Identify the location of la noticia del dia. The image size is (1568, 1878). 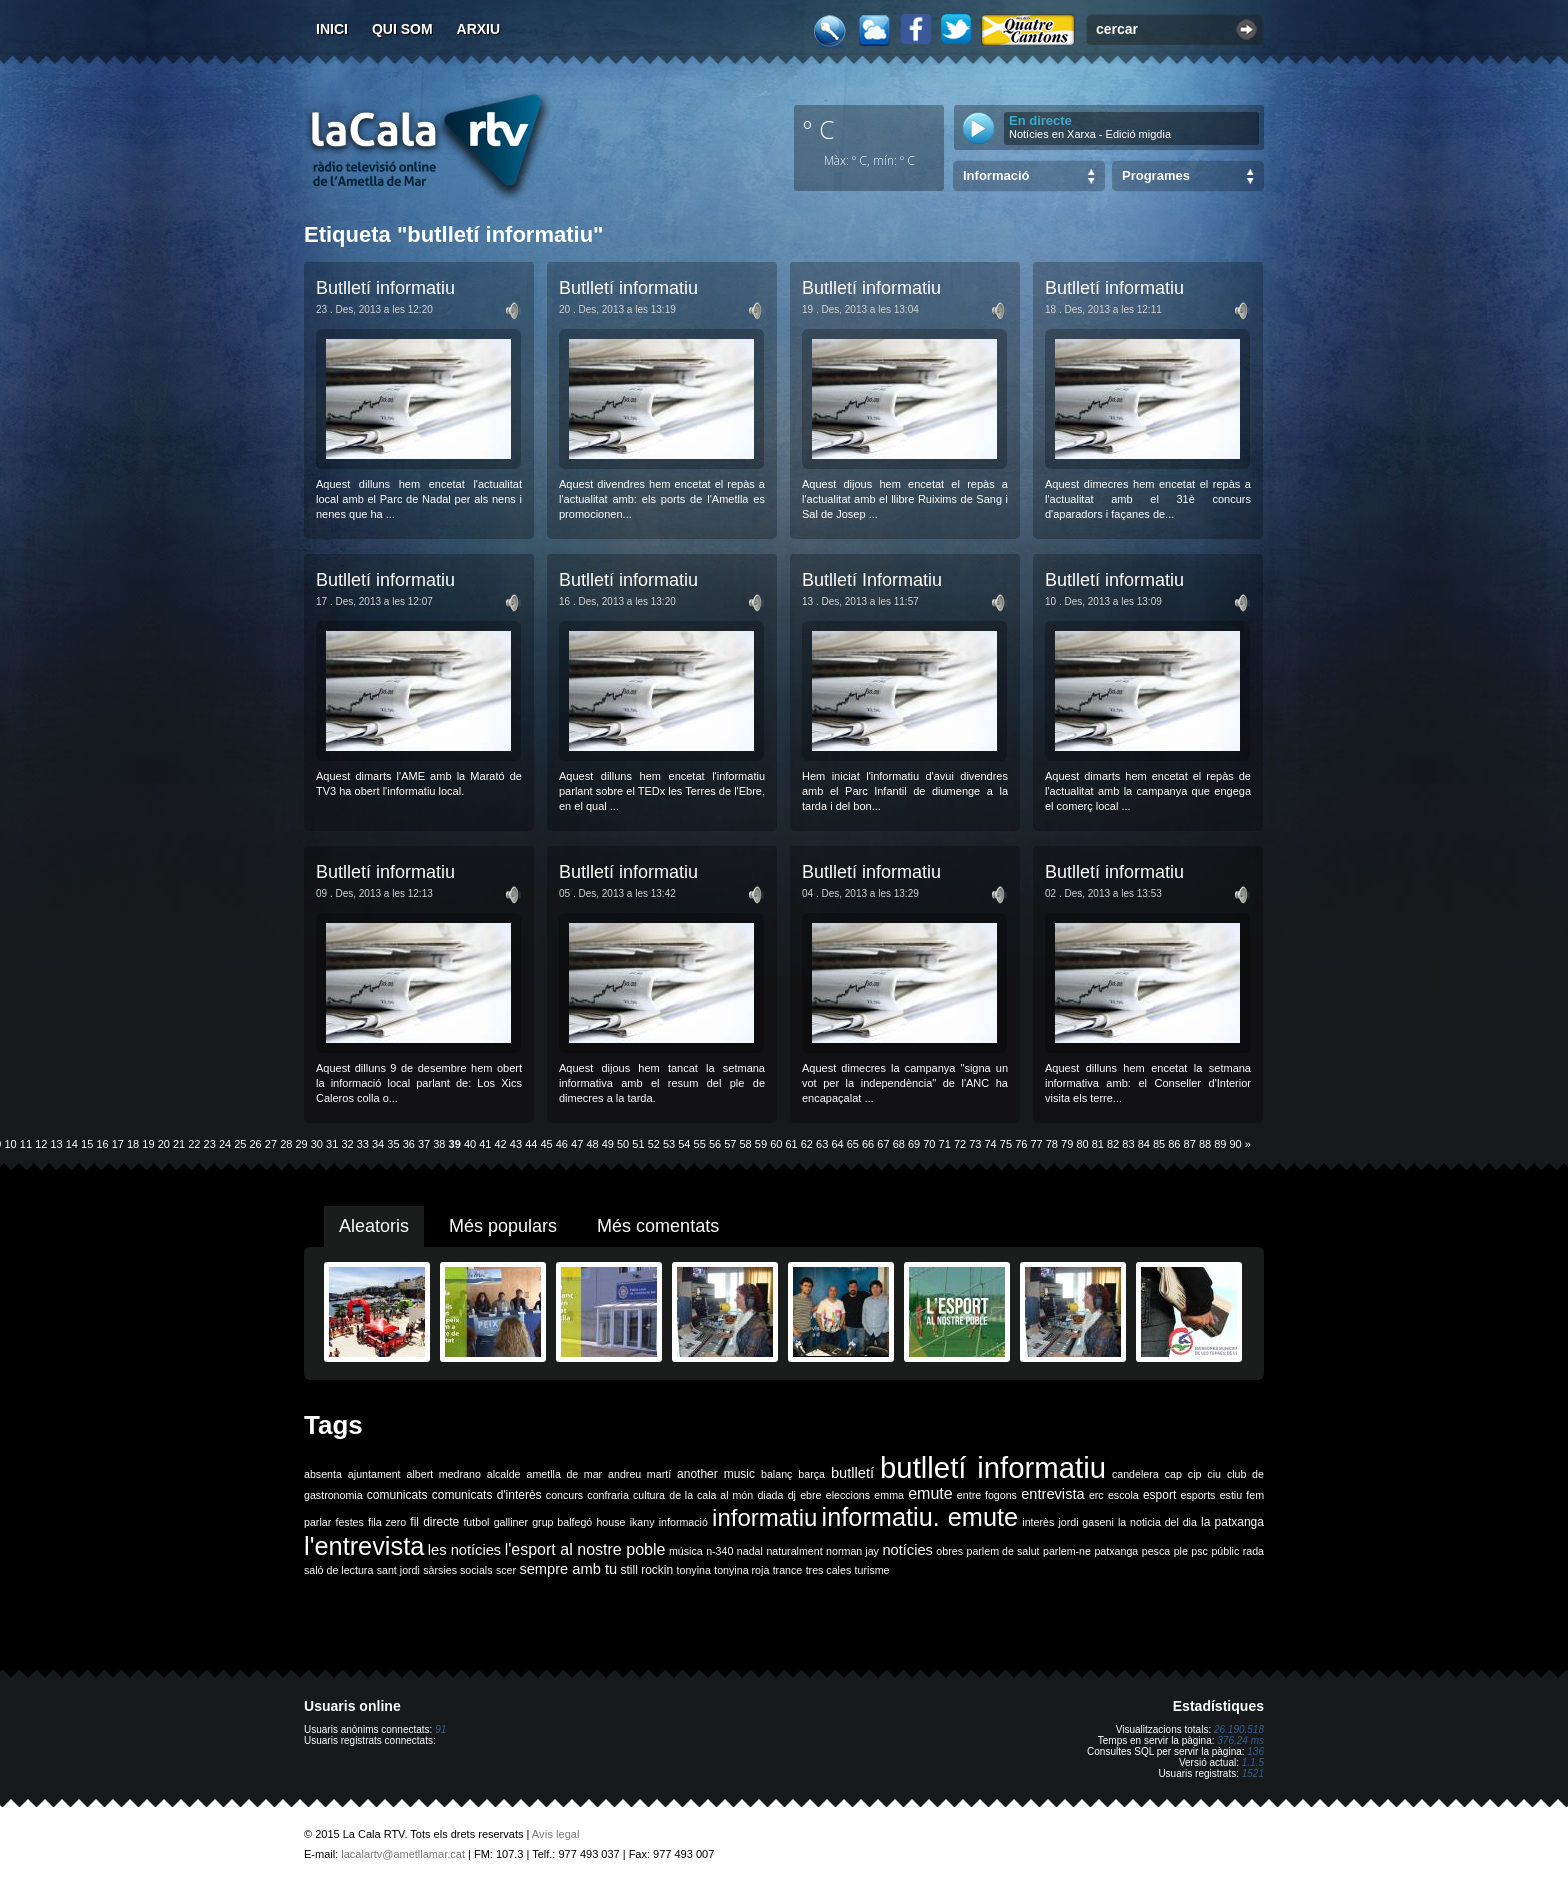
(1157, 1522).